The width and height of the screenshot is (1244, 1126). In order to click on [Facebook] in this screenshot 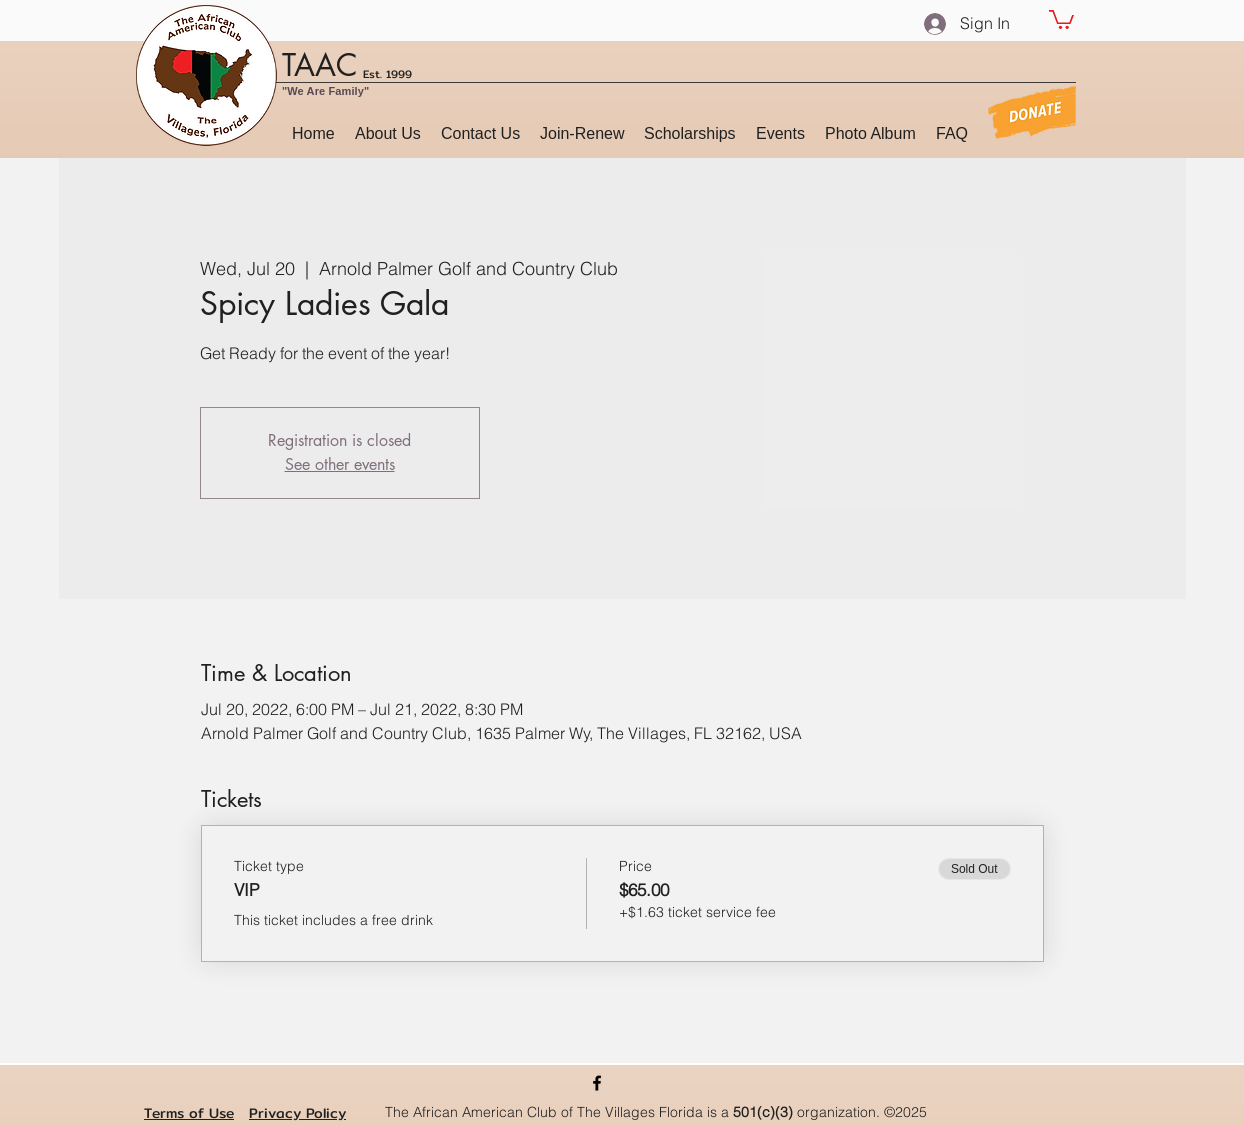, I will do `click(597, 1083)`.